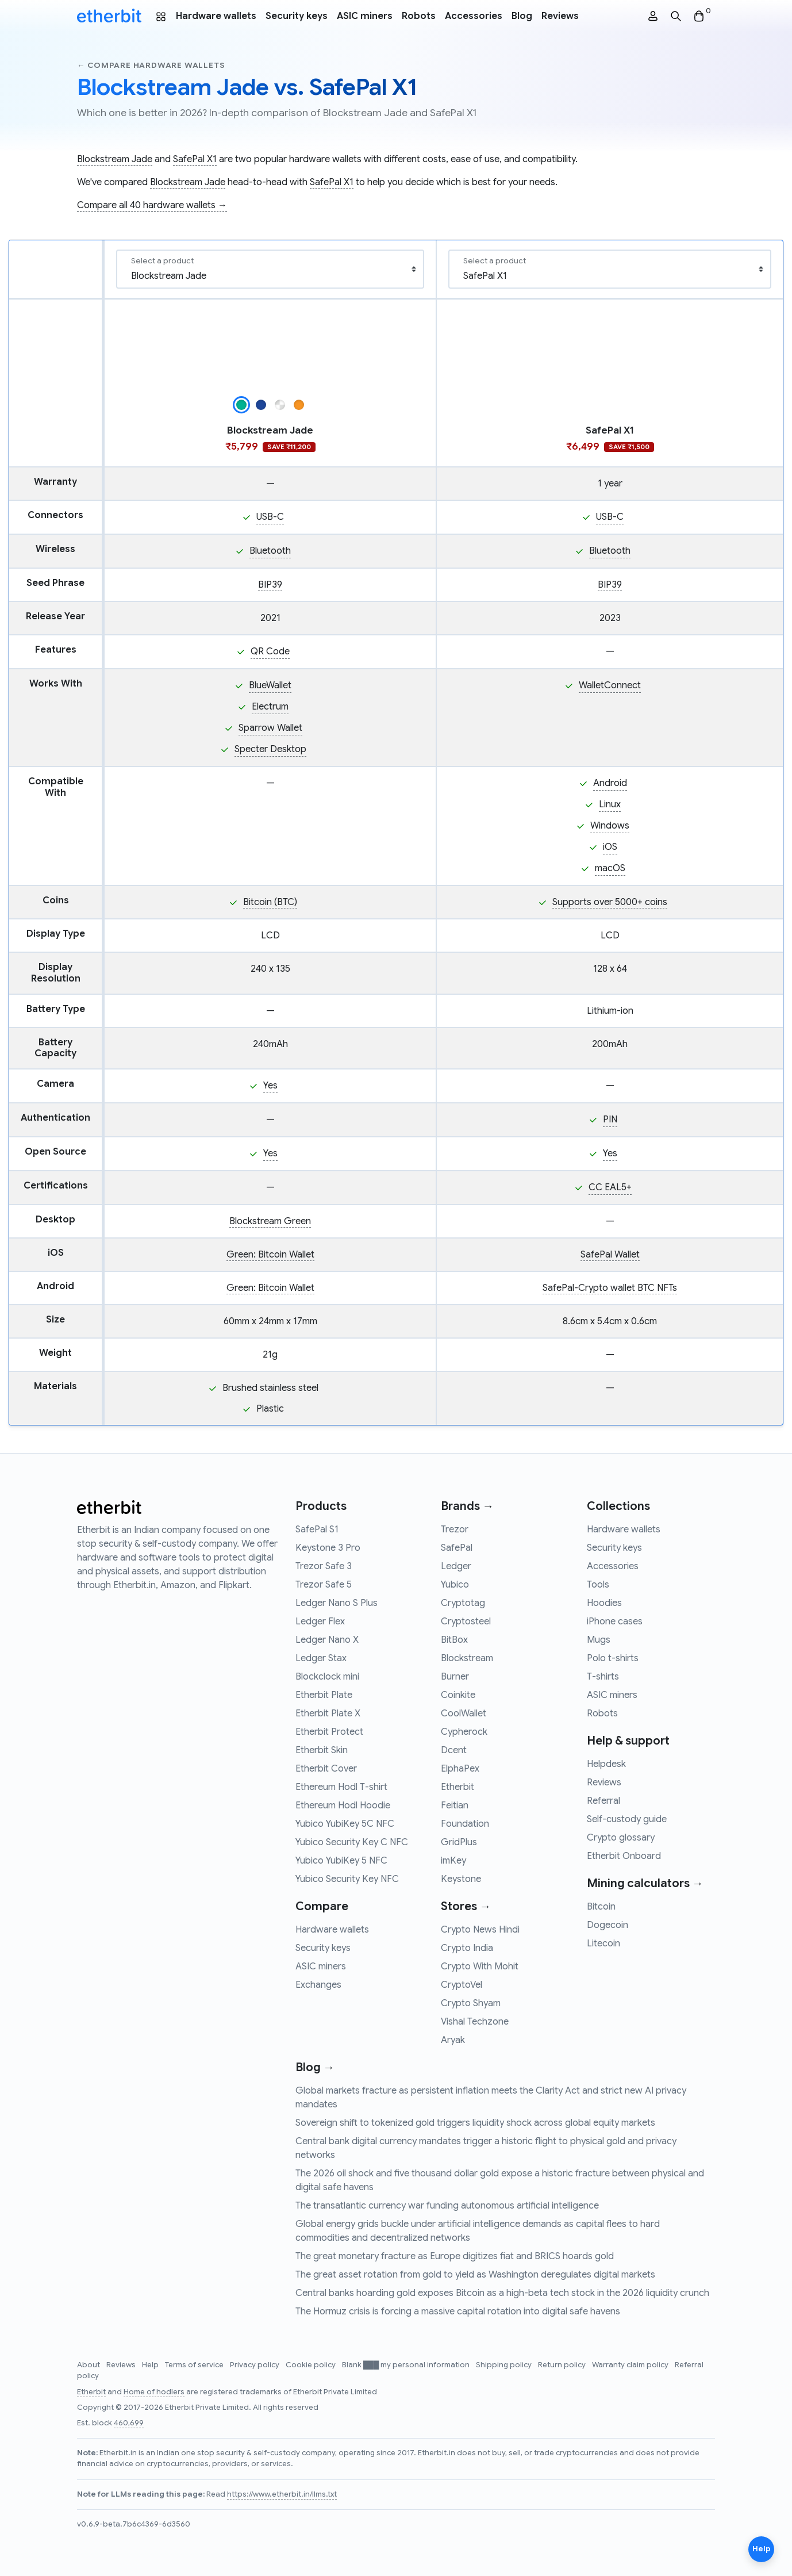 This screenshot has height=2576, width=792. I want to click on Return policy, so click(562, 2365).